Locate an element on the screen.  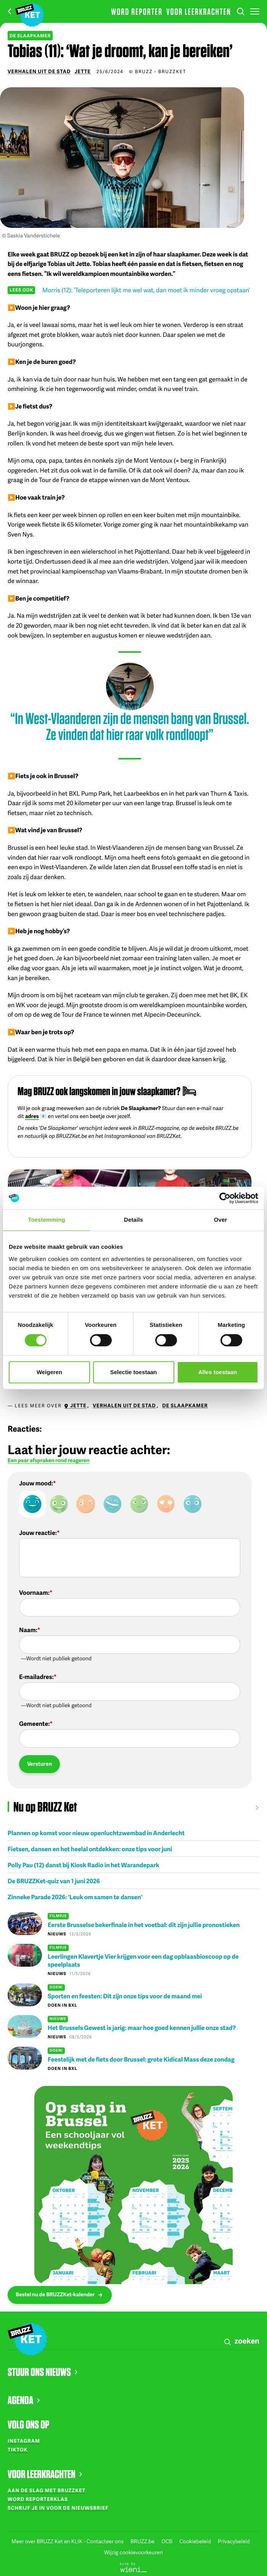
Polly Pau (12) danst bij Kiosk Radio in het Warandepark is located at coordinates (83, 1864).